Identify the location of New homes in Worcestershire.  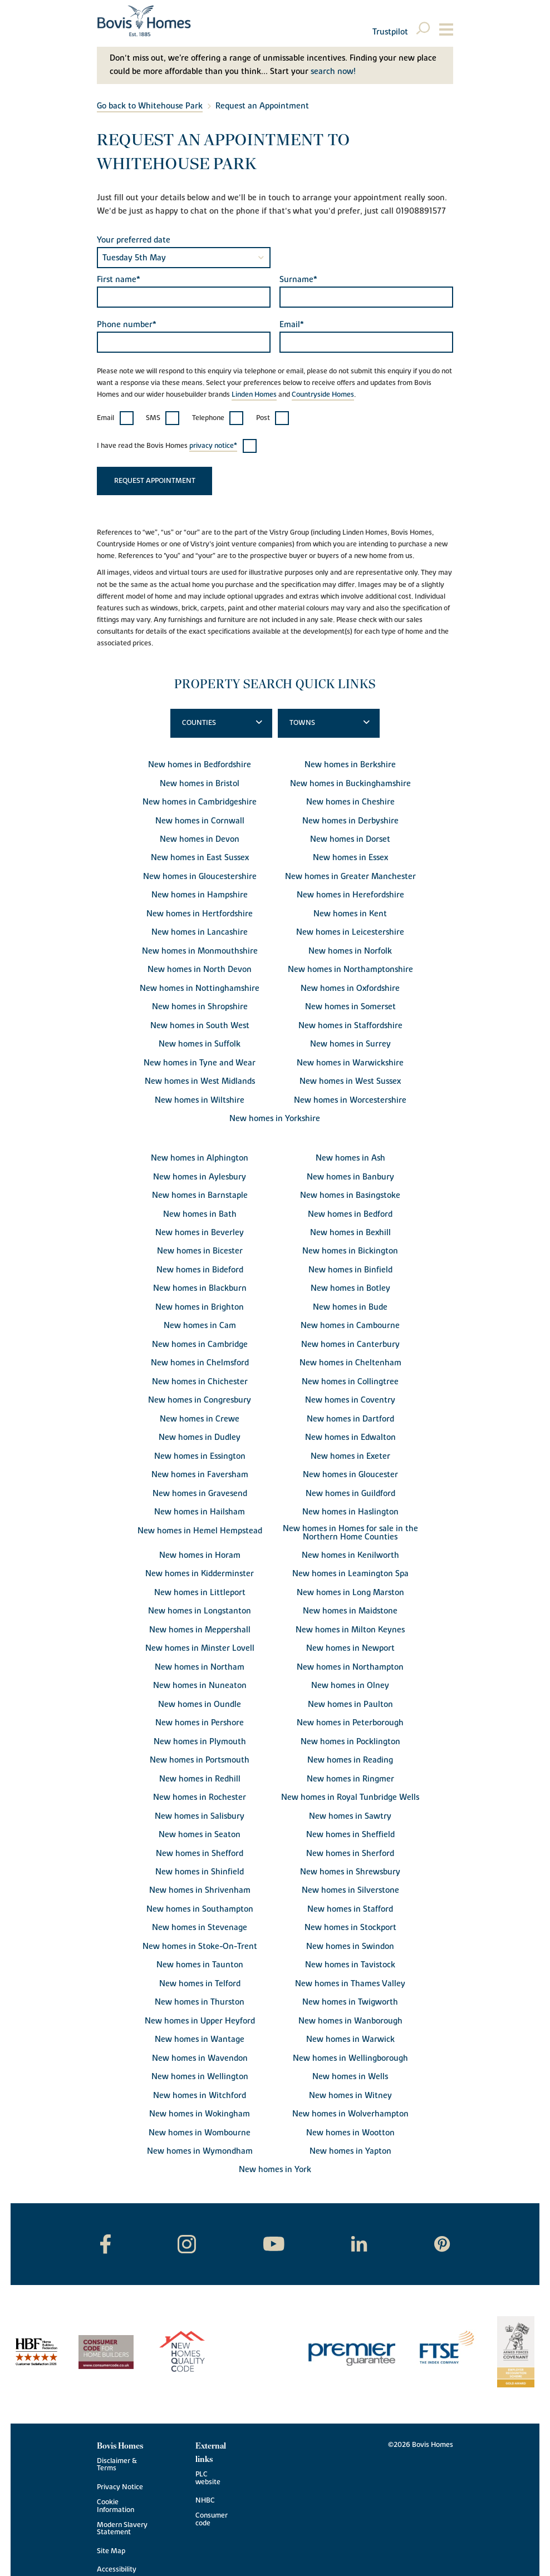
(350, 1100).